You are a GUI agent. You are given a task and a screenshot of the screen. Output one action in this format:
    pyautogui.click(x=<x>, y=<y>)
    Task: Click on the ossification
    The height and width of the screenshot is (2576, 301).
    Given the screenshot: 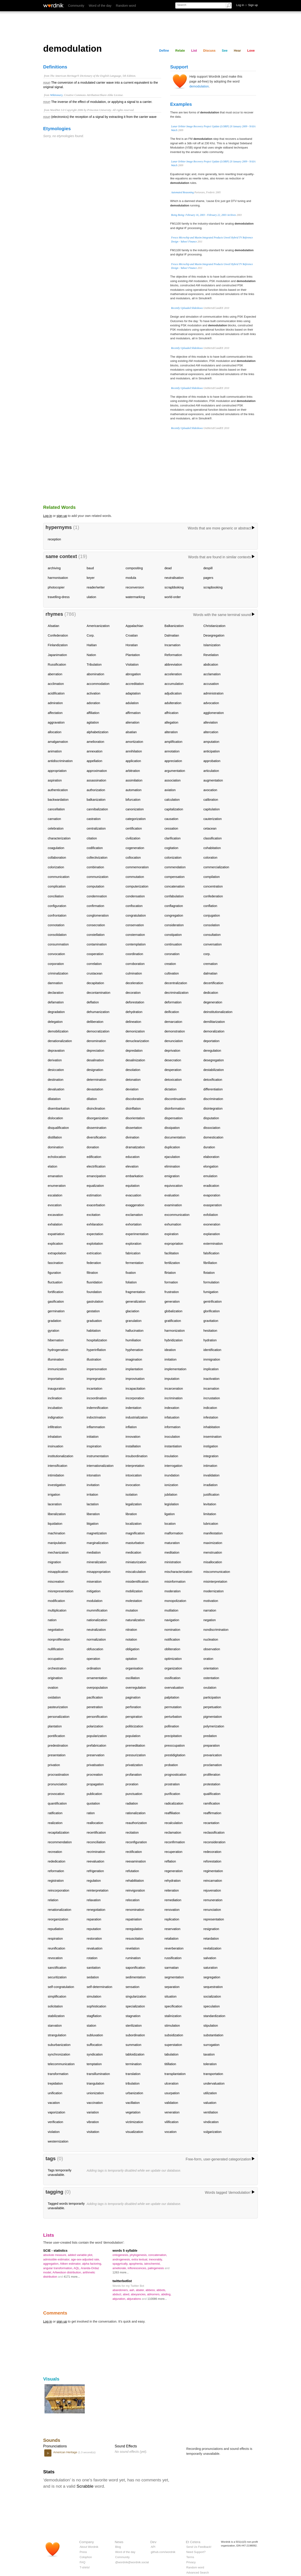 What is the action you would take?
    pyautogui.click(x=172, y=1678)
    